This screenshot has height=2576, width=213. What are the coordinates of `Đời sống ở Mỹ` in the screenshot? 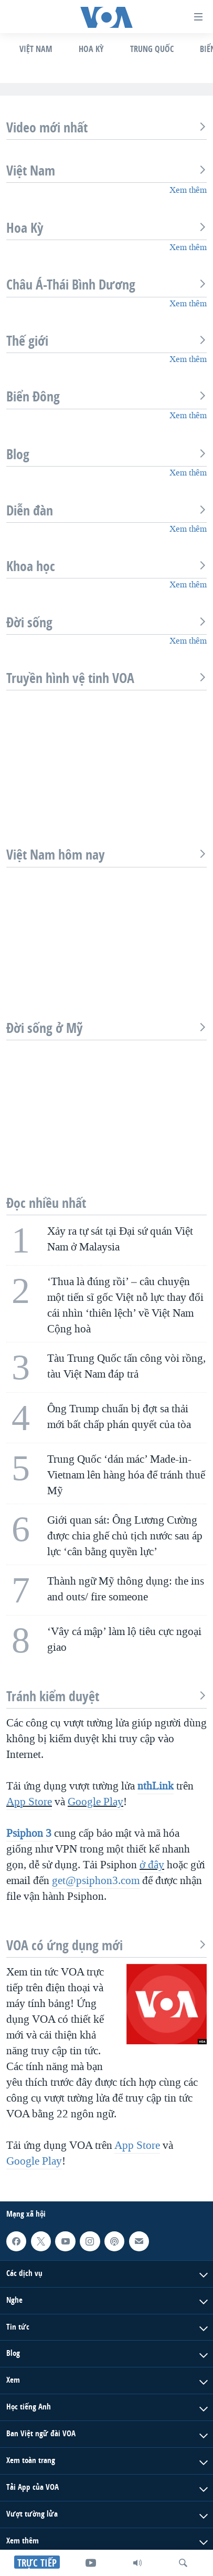 It's located at (106, 1028).